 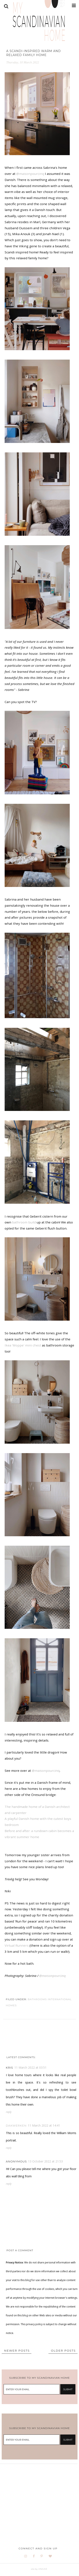 What do you see at coordinates (63, 2350) in the screenshot?
I see `OLDER POSTS` at bounding box center [63, 2350].